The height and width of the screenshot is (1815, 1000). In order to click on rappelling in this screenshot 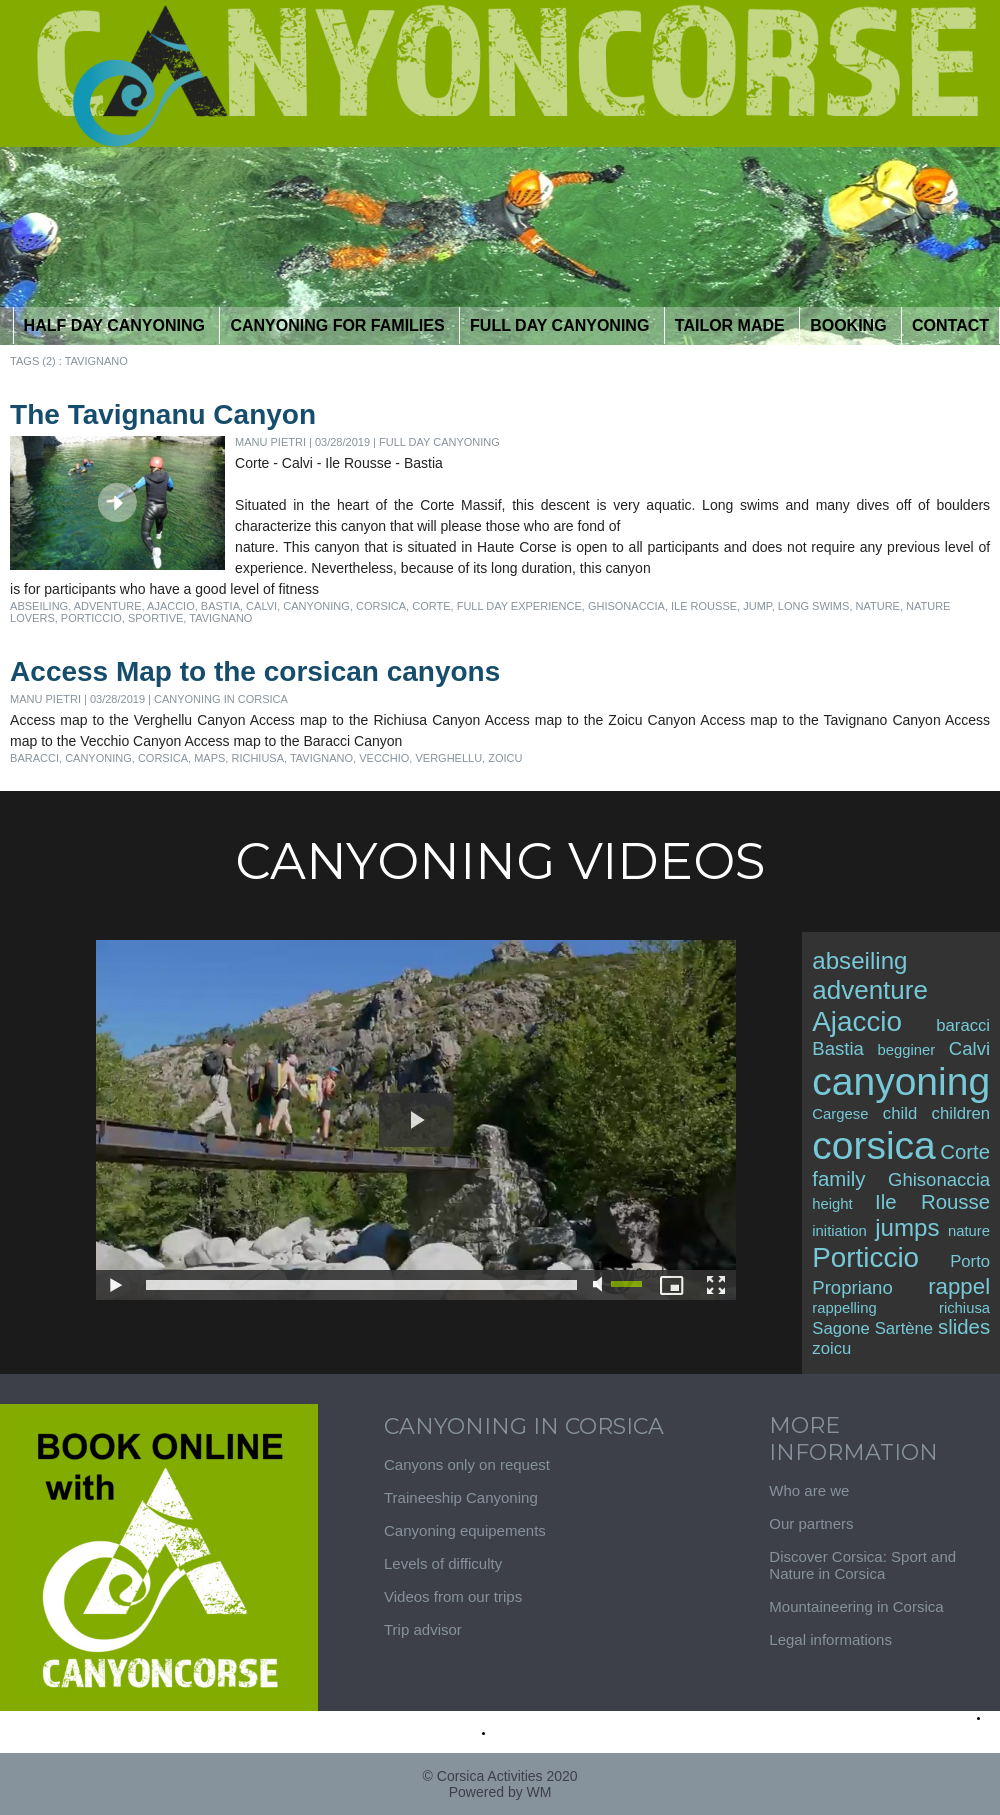, I will do `click(844, 1308)`.